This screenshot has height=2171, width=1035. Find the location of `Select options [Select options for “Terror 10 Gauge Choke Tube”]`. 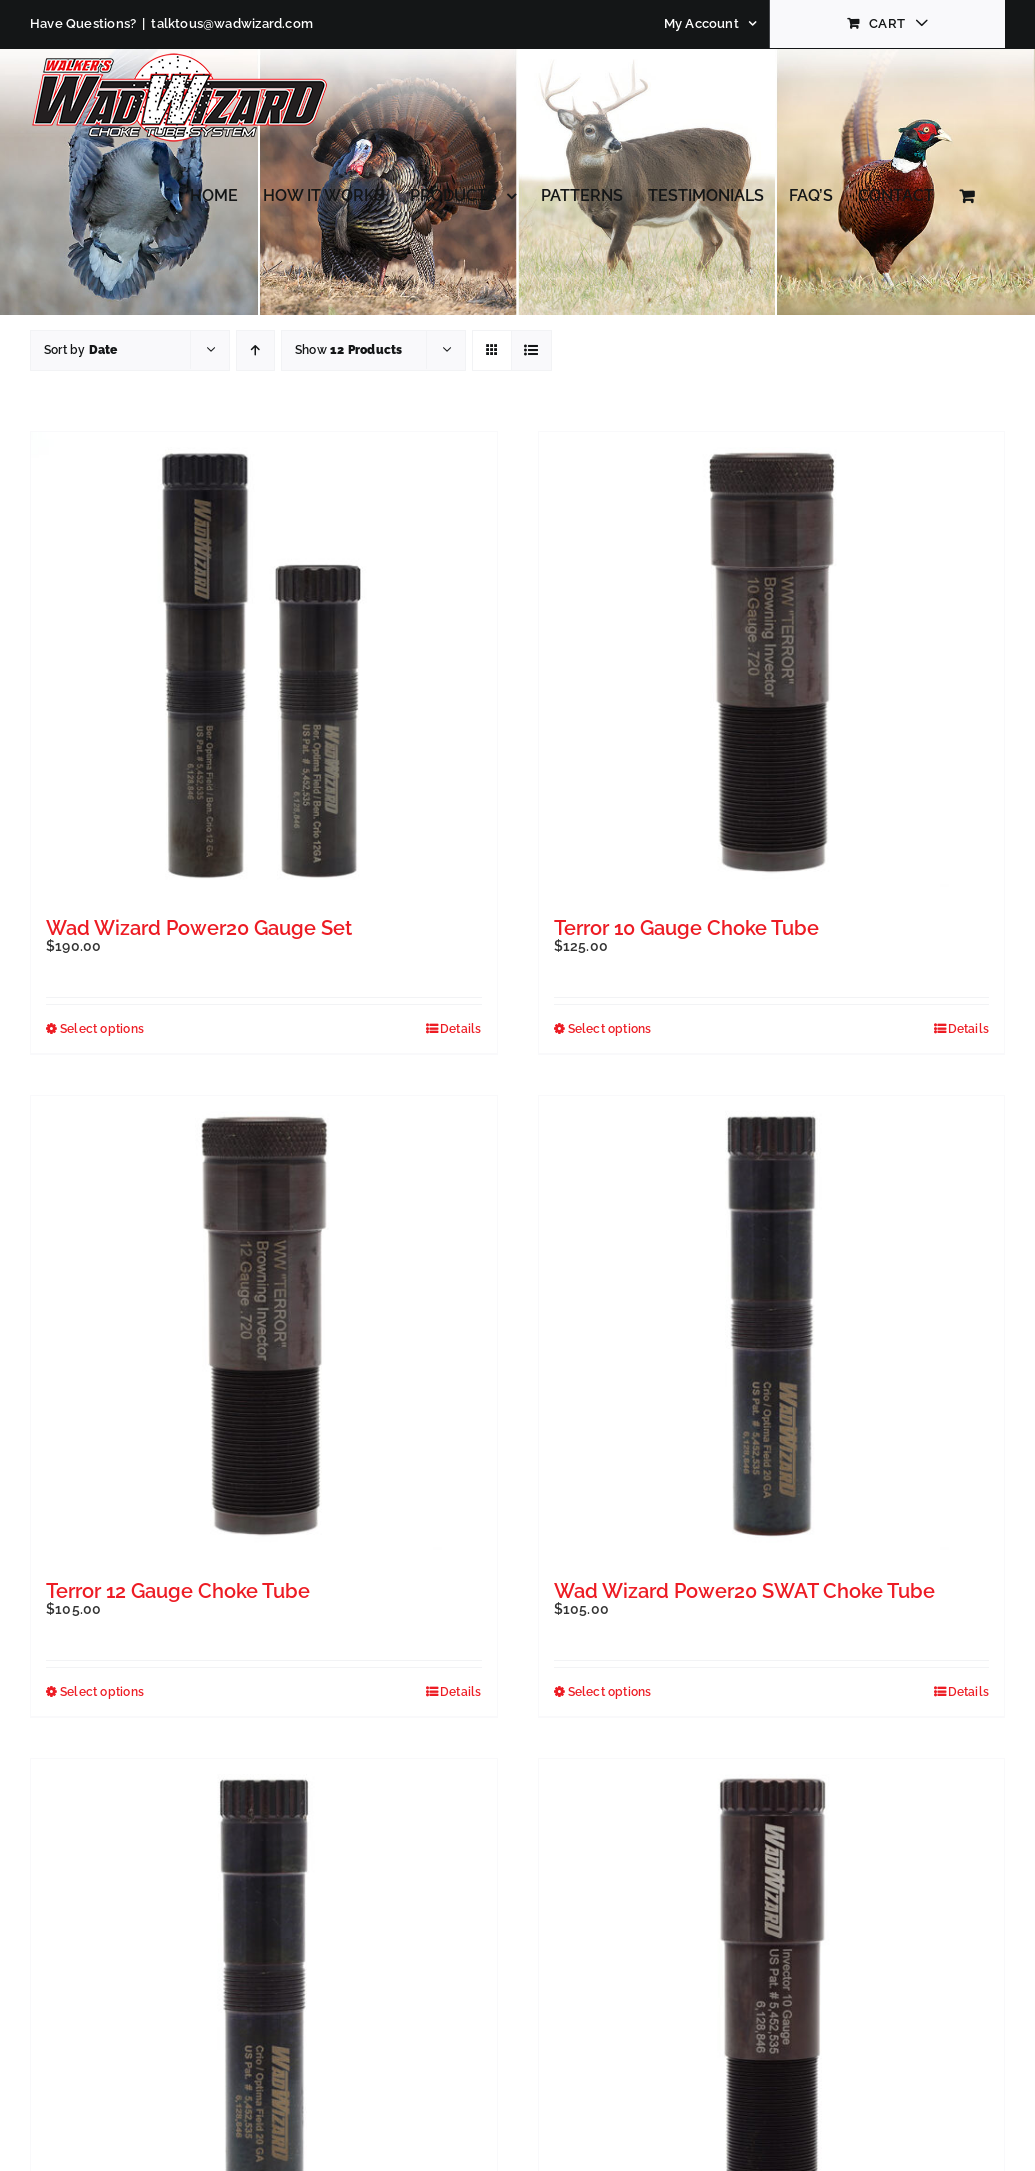

Select options [Select options for “Terror 10 Gauge Choke Tube”] is located at coordinates (610, 1029).